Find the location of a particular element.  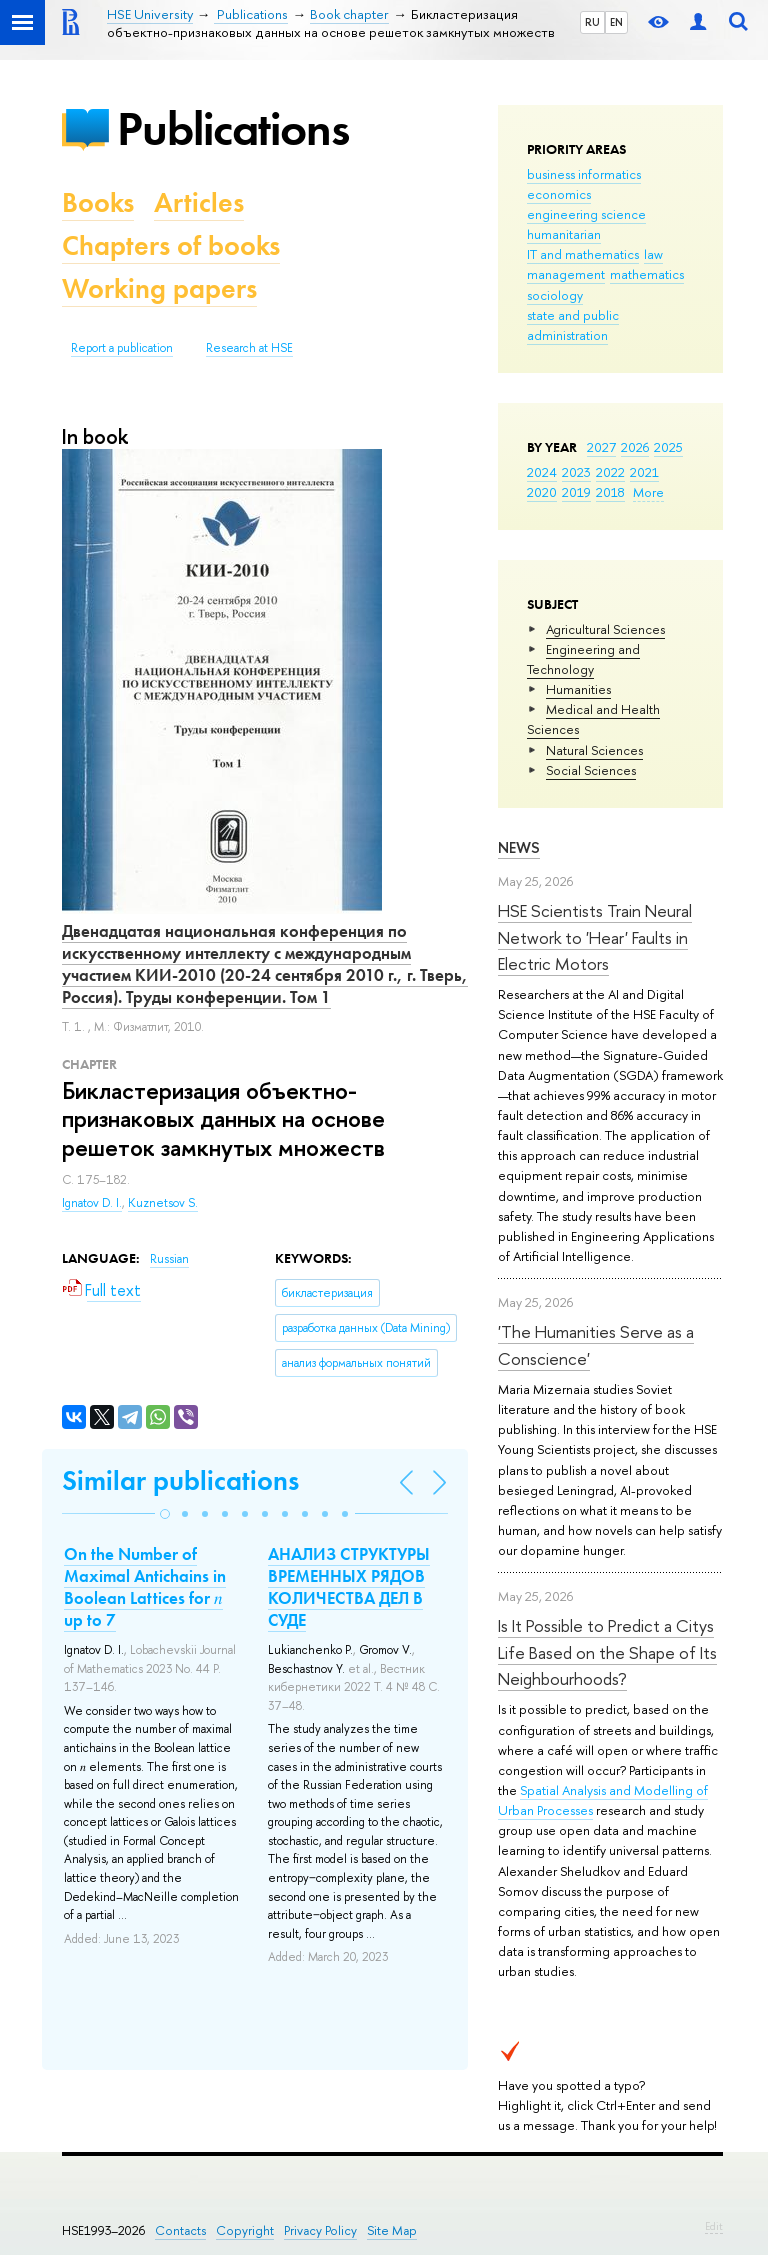

2027 is located at coordinates (601, 447).